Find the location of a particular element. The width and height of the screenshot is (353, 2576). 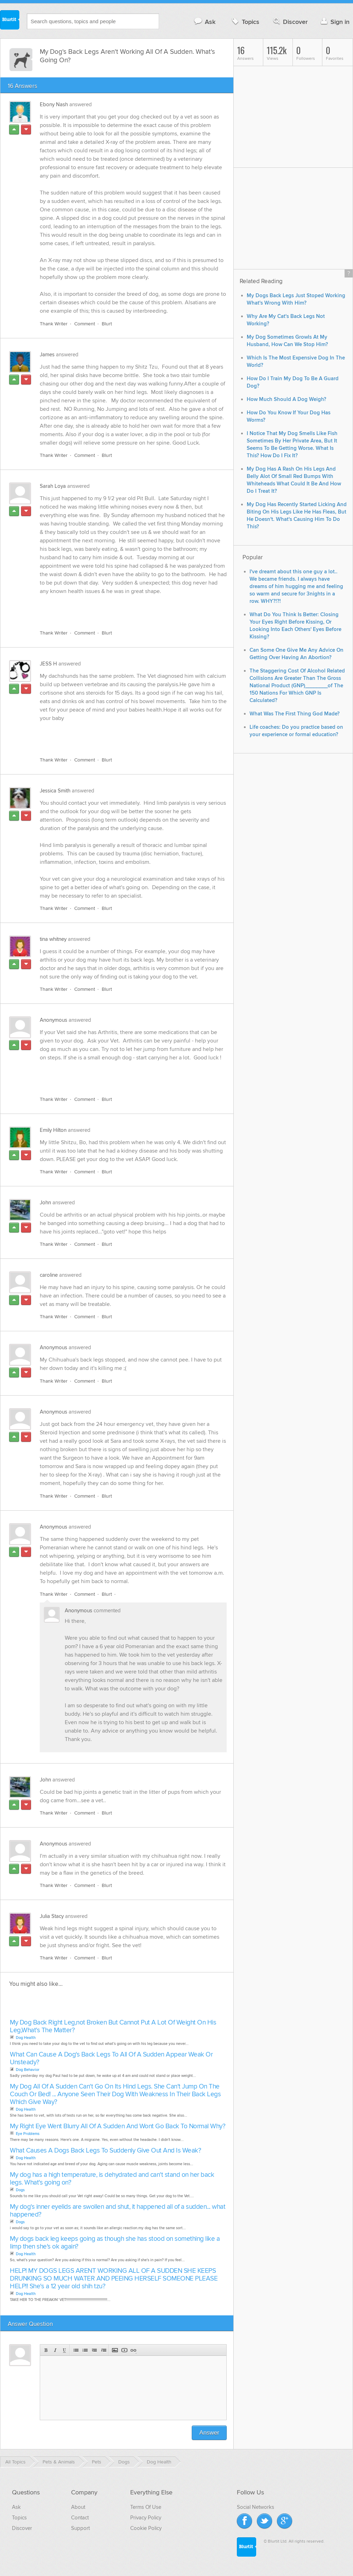

Sign in is located at coordinates (334, 22).